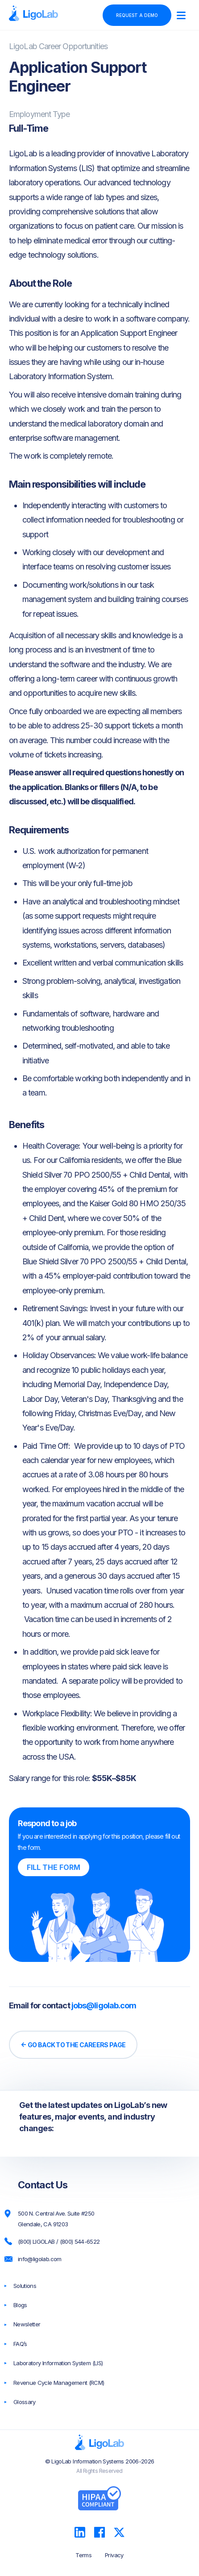 This screenshot has width=199, height=2576. Describe the element at coordinates (53, 1867) in the screenshot. I see `Fill the form` at that location.